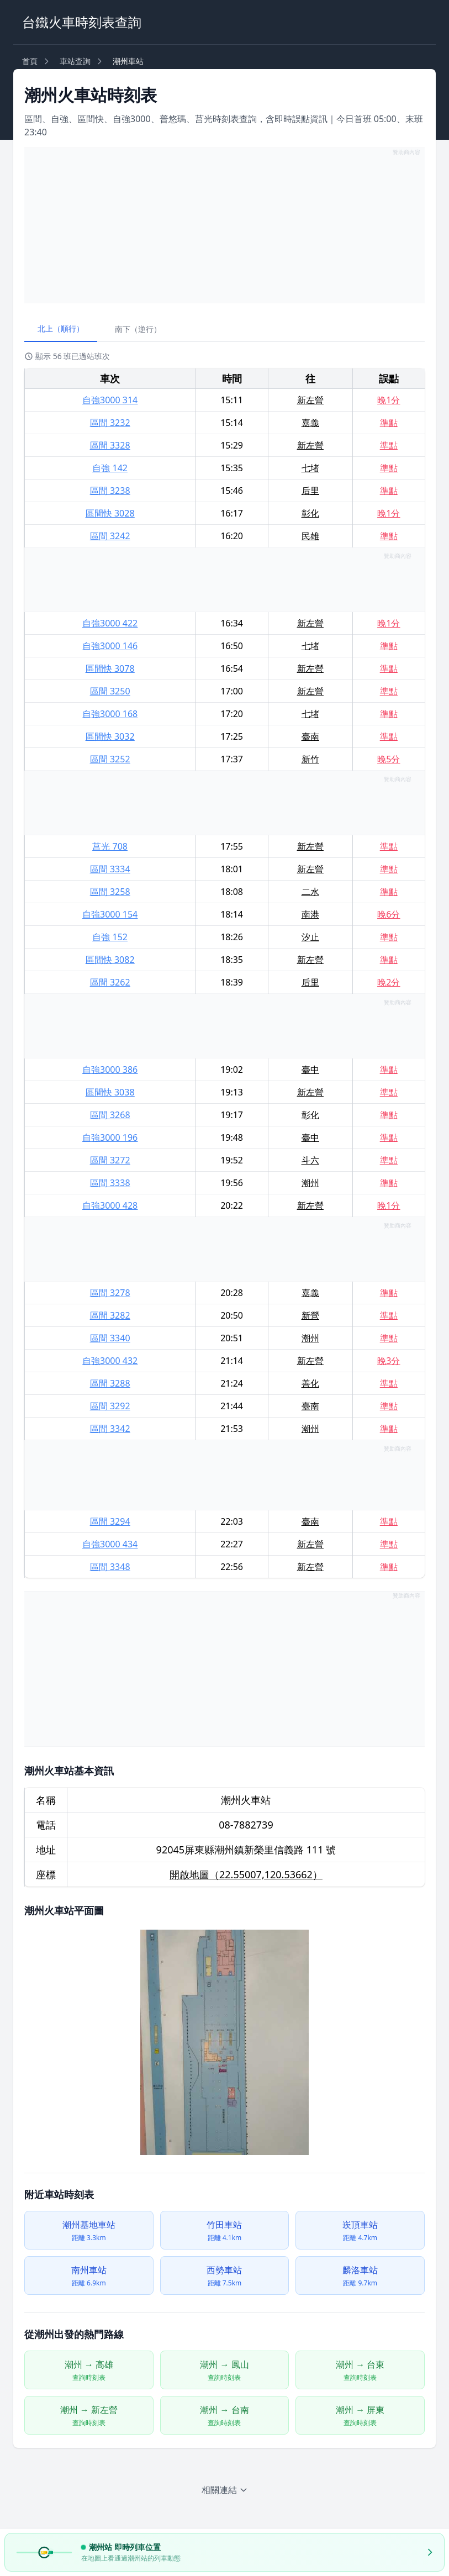 This screenshot has width=449, height=2576. Describe the element at coordinates (110, 490) in the screenshot. I see `區間 3238` at that location.